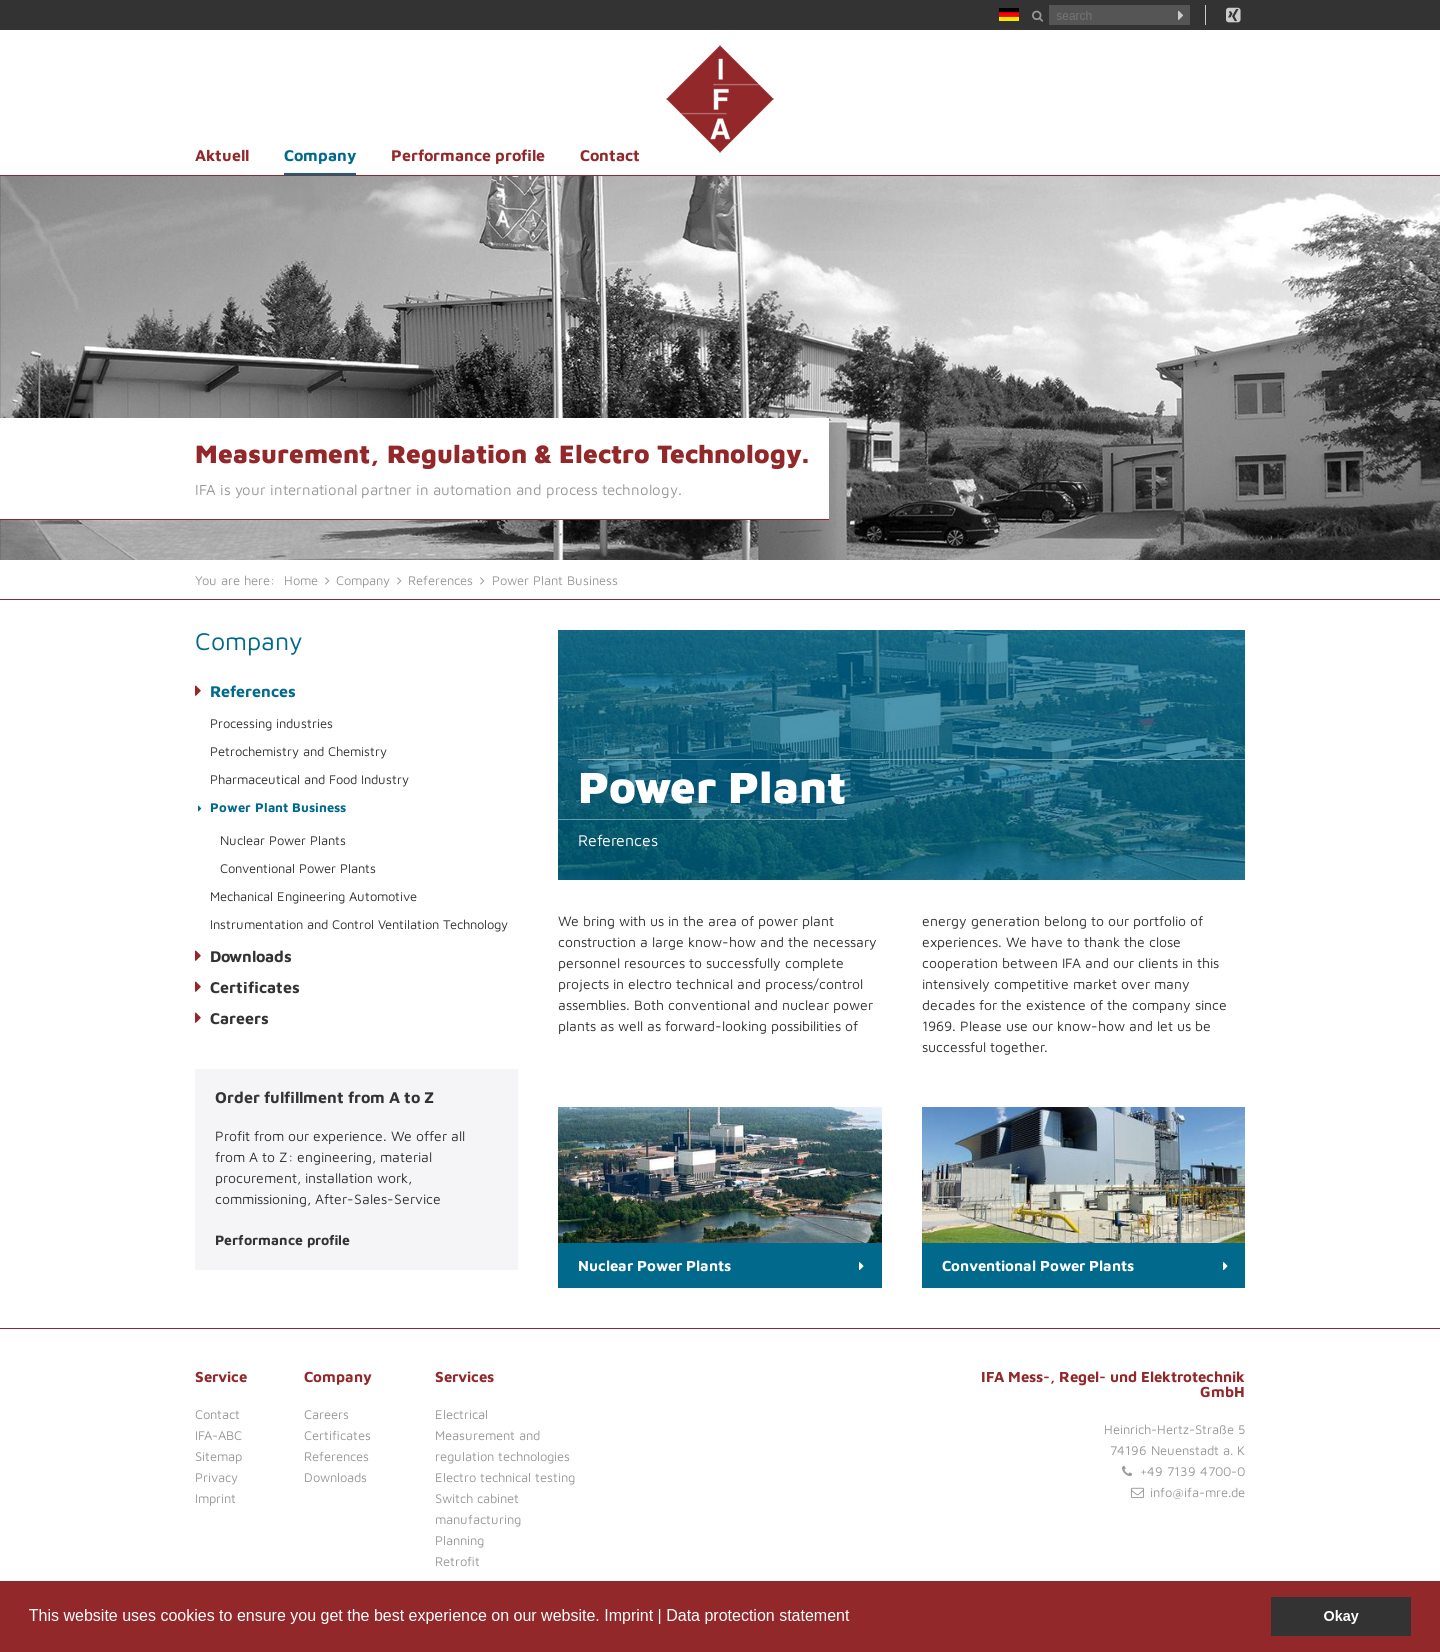  What do you see at coordinates (457, 1561) in the screenshot?
I see `Retrofit` at bounding box center [457, 1561].